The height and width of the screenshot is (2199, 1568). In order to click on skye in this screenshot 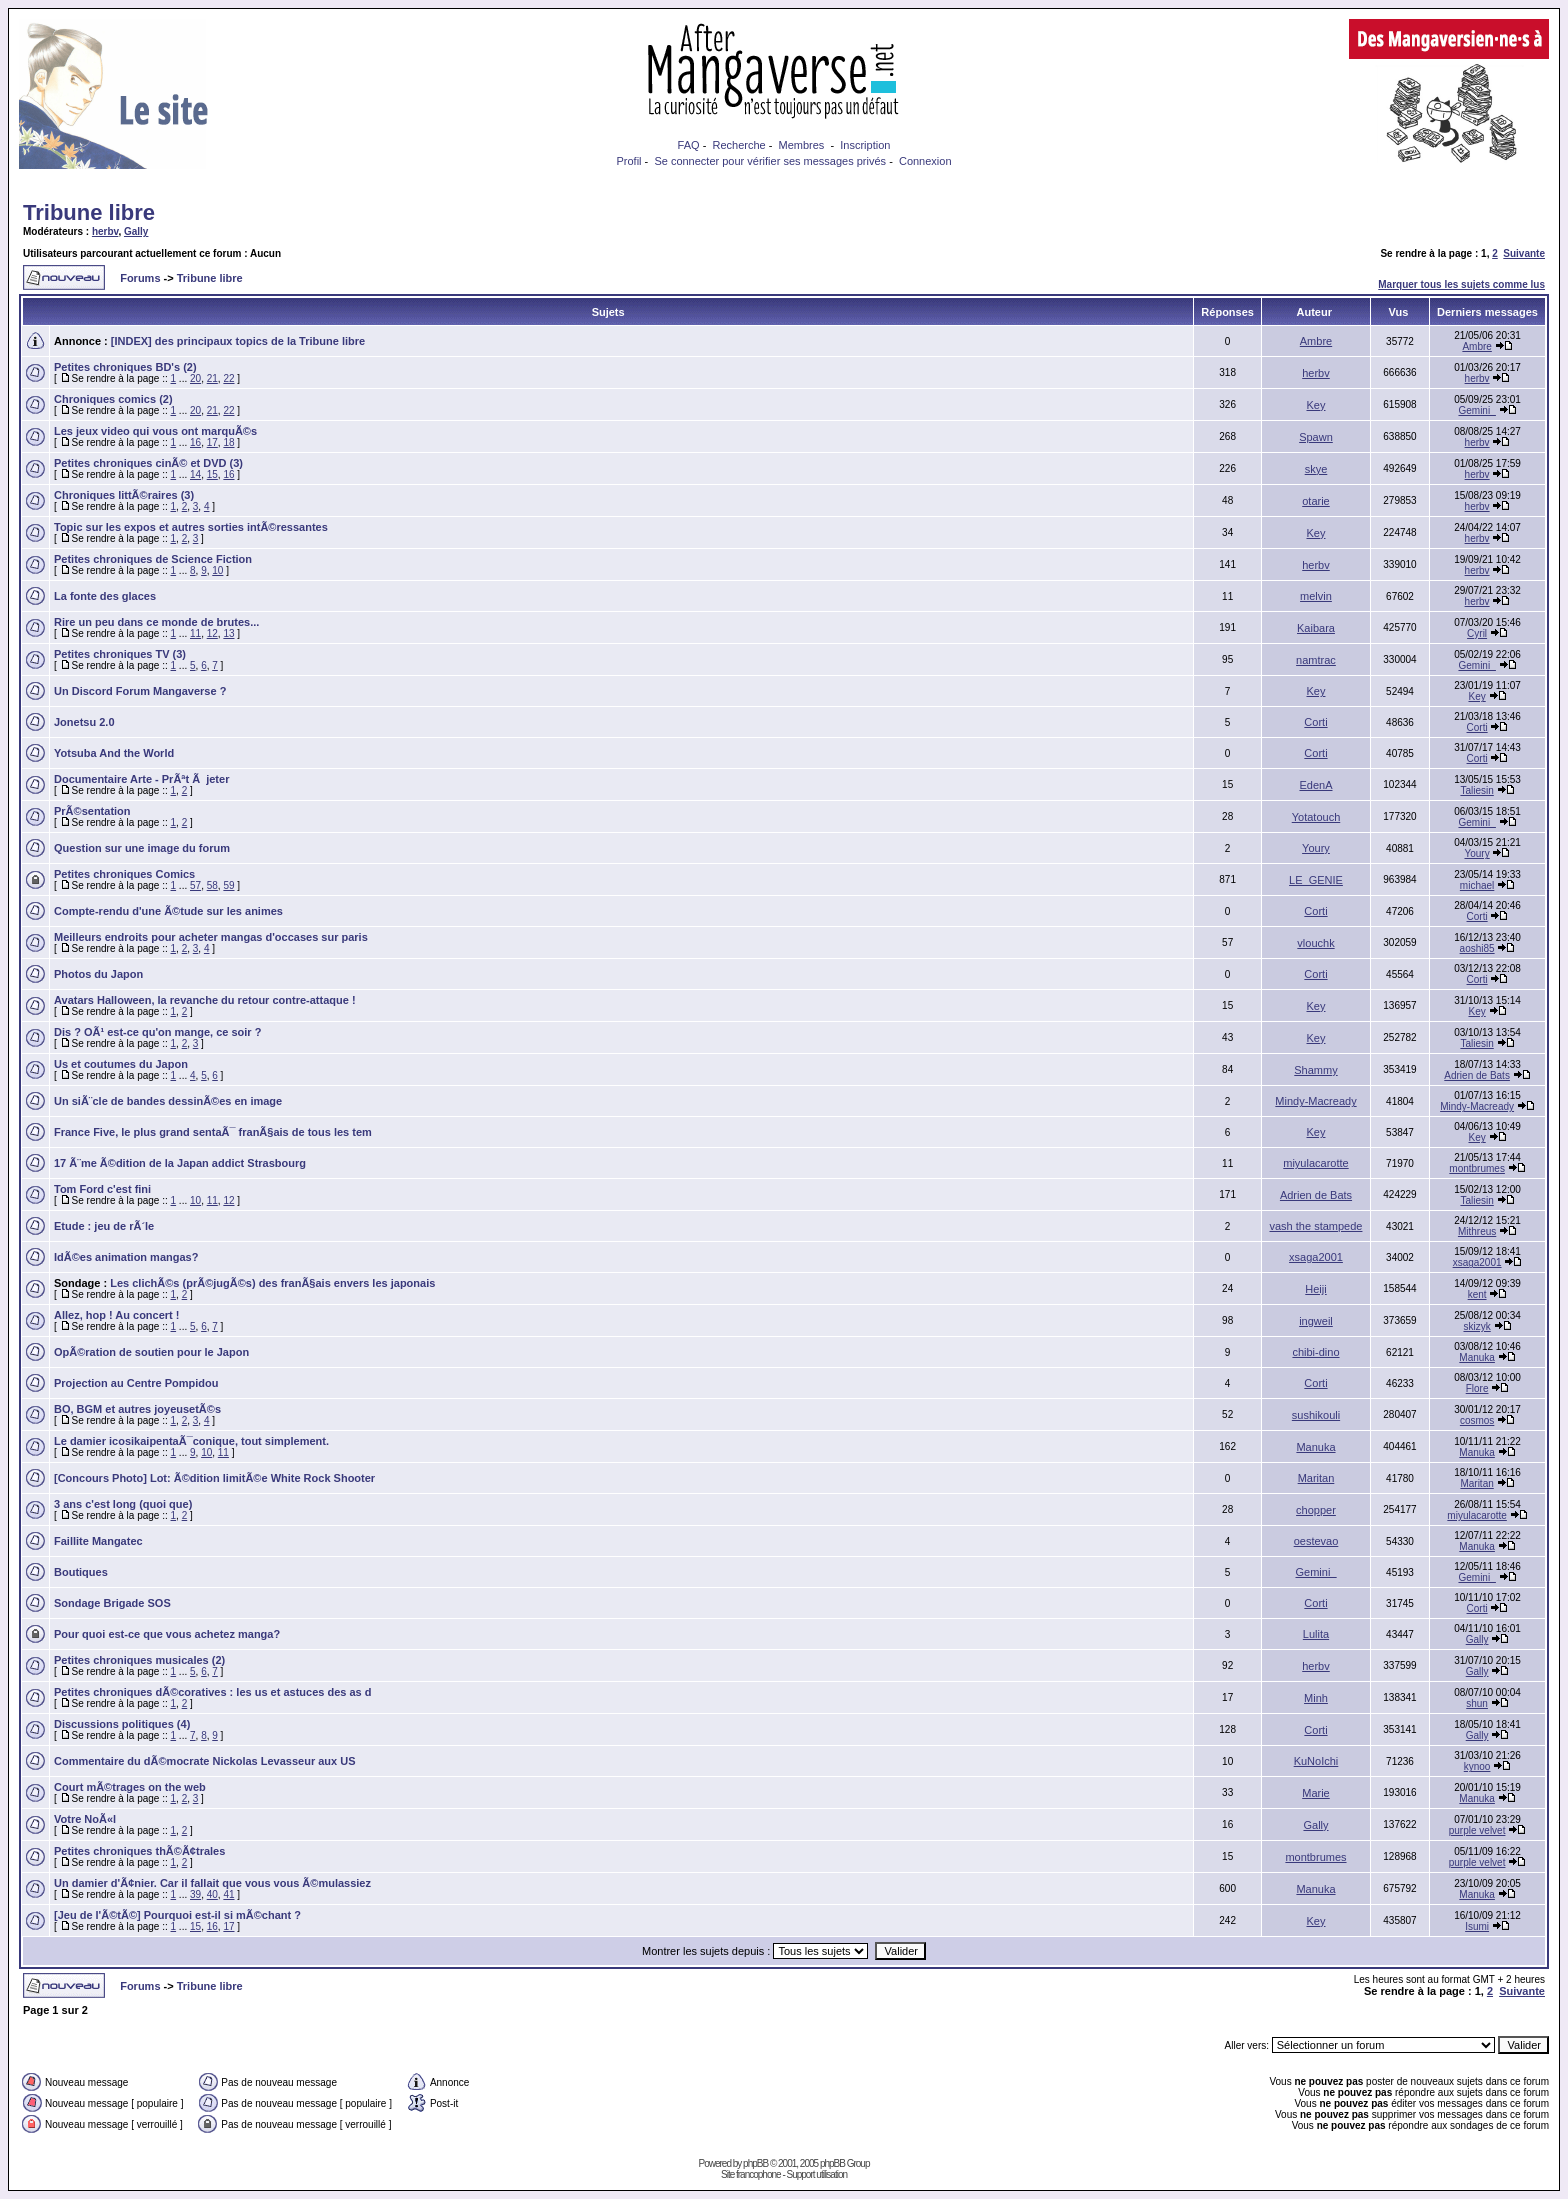, I will do `click(1316, 469)`.